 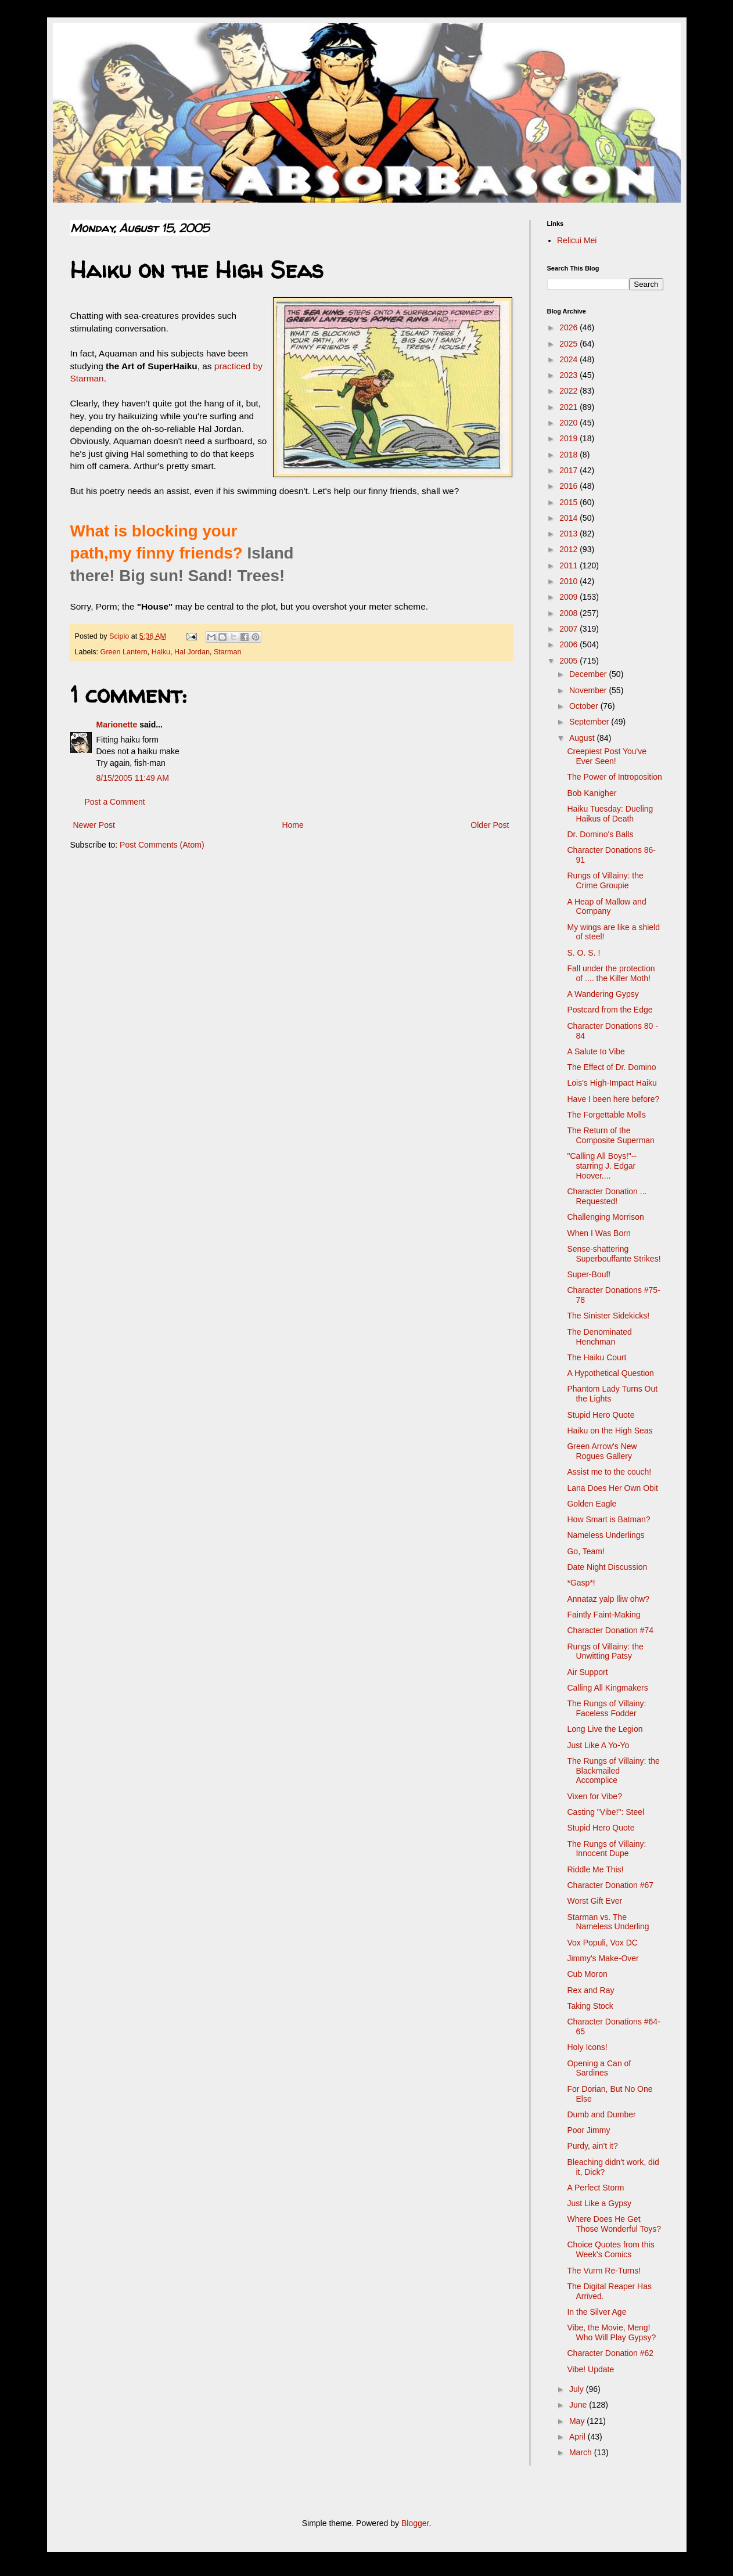 What do you see at coordinates (489, 825) in the screenshot?
I see `Older Post` at bounding box center [489, 825].